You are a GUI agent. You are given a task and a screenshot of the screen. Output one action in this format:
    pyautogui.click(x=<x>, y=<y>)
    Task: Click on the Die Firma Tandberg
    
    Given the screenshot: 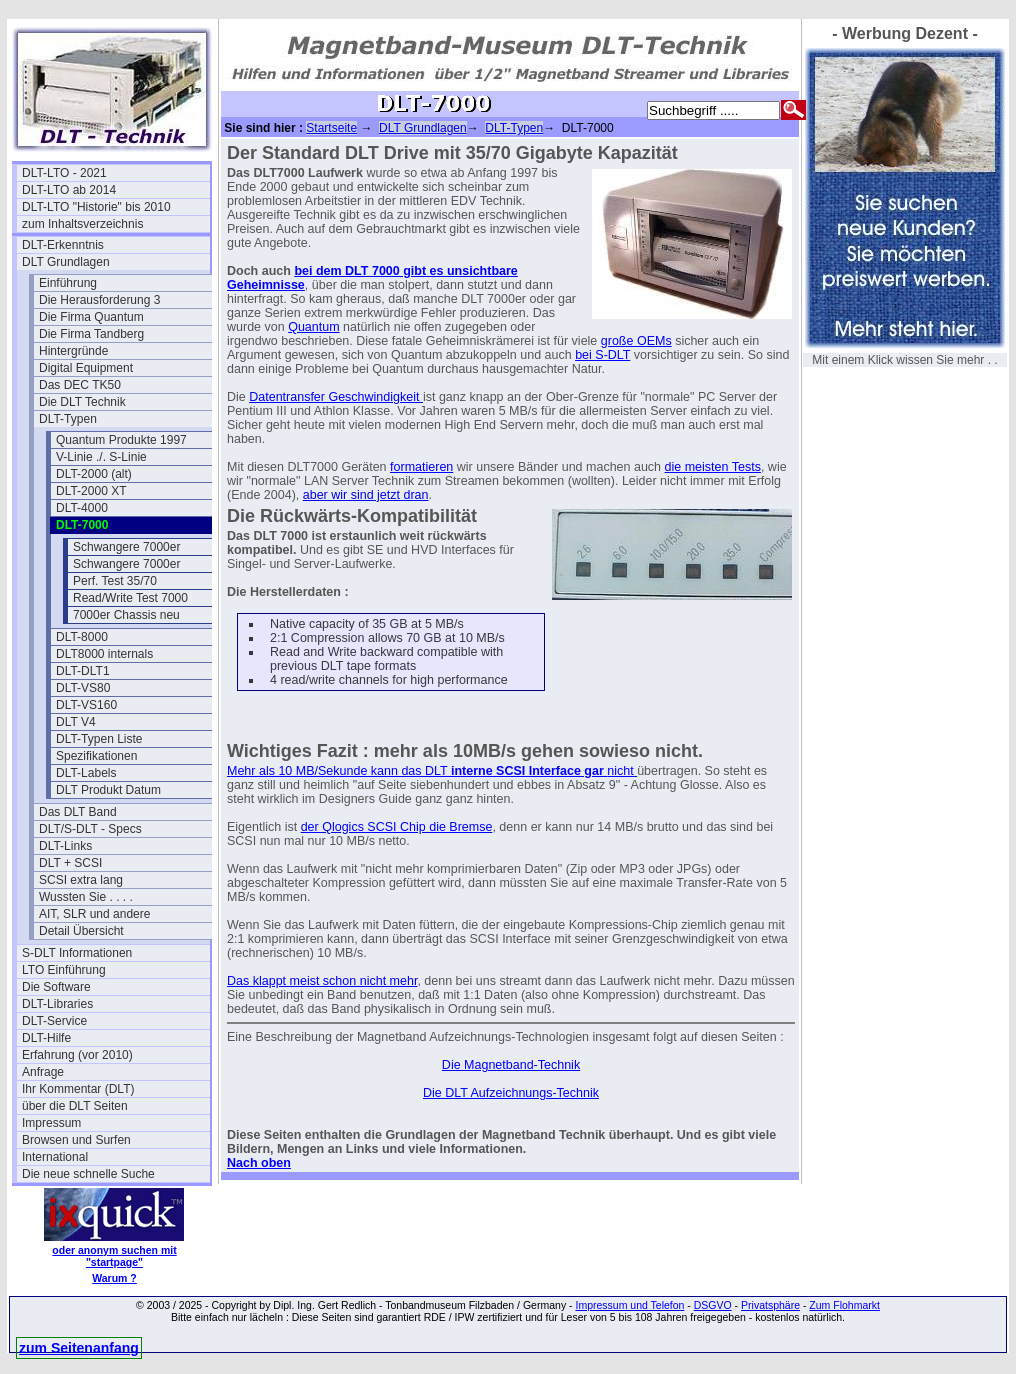 What is the action you would take?
    pyautogui.click(x=91, y=334)
    